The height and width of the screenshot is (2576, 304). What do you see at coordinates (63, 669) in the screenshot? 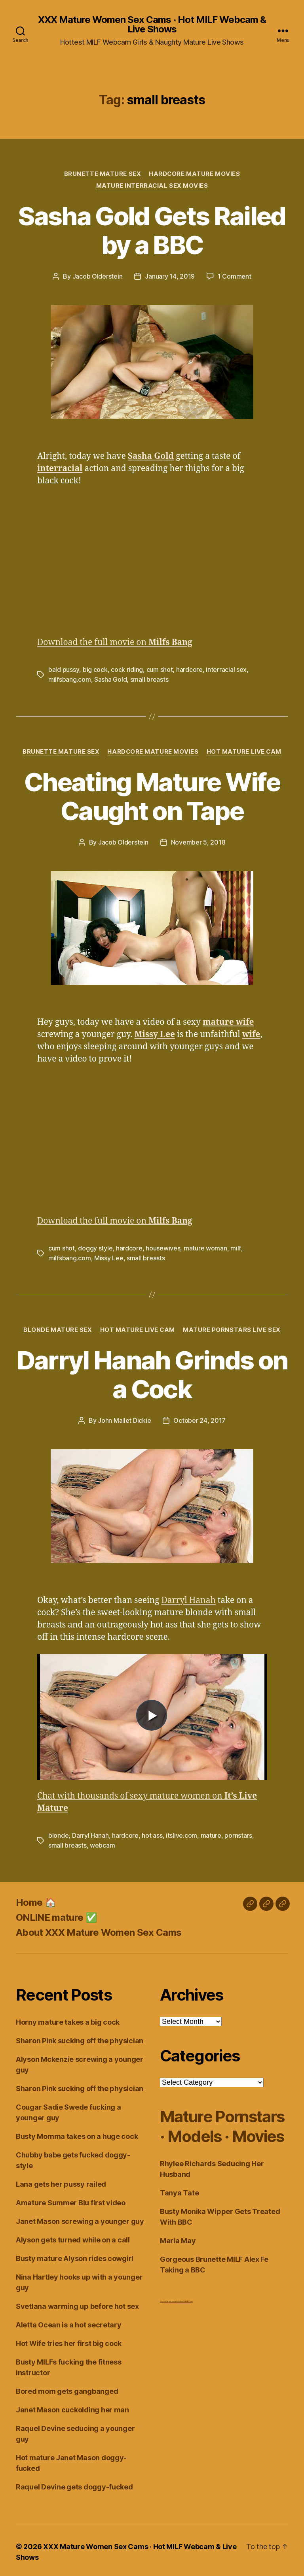
I see `bald pussy` at bounding box center [63, 669].